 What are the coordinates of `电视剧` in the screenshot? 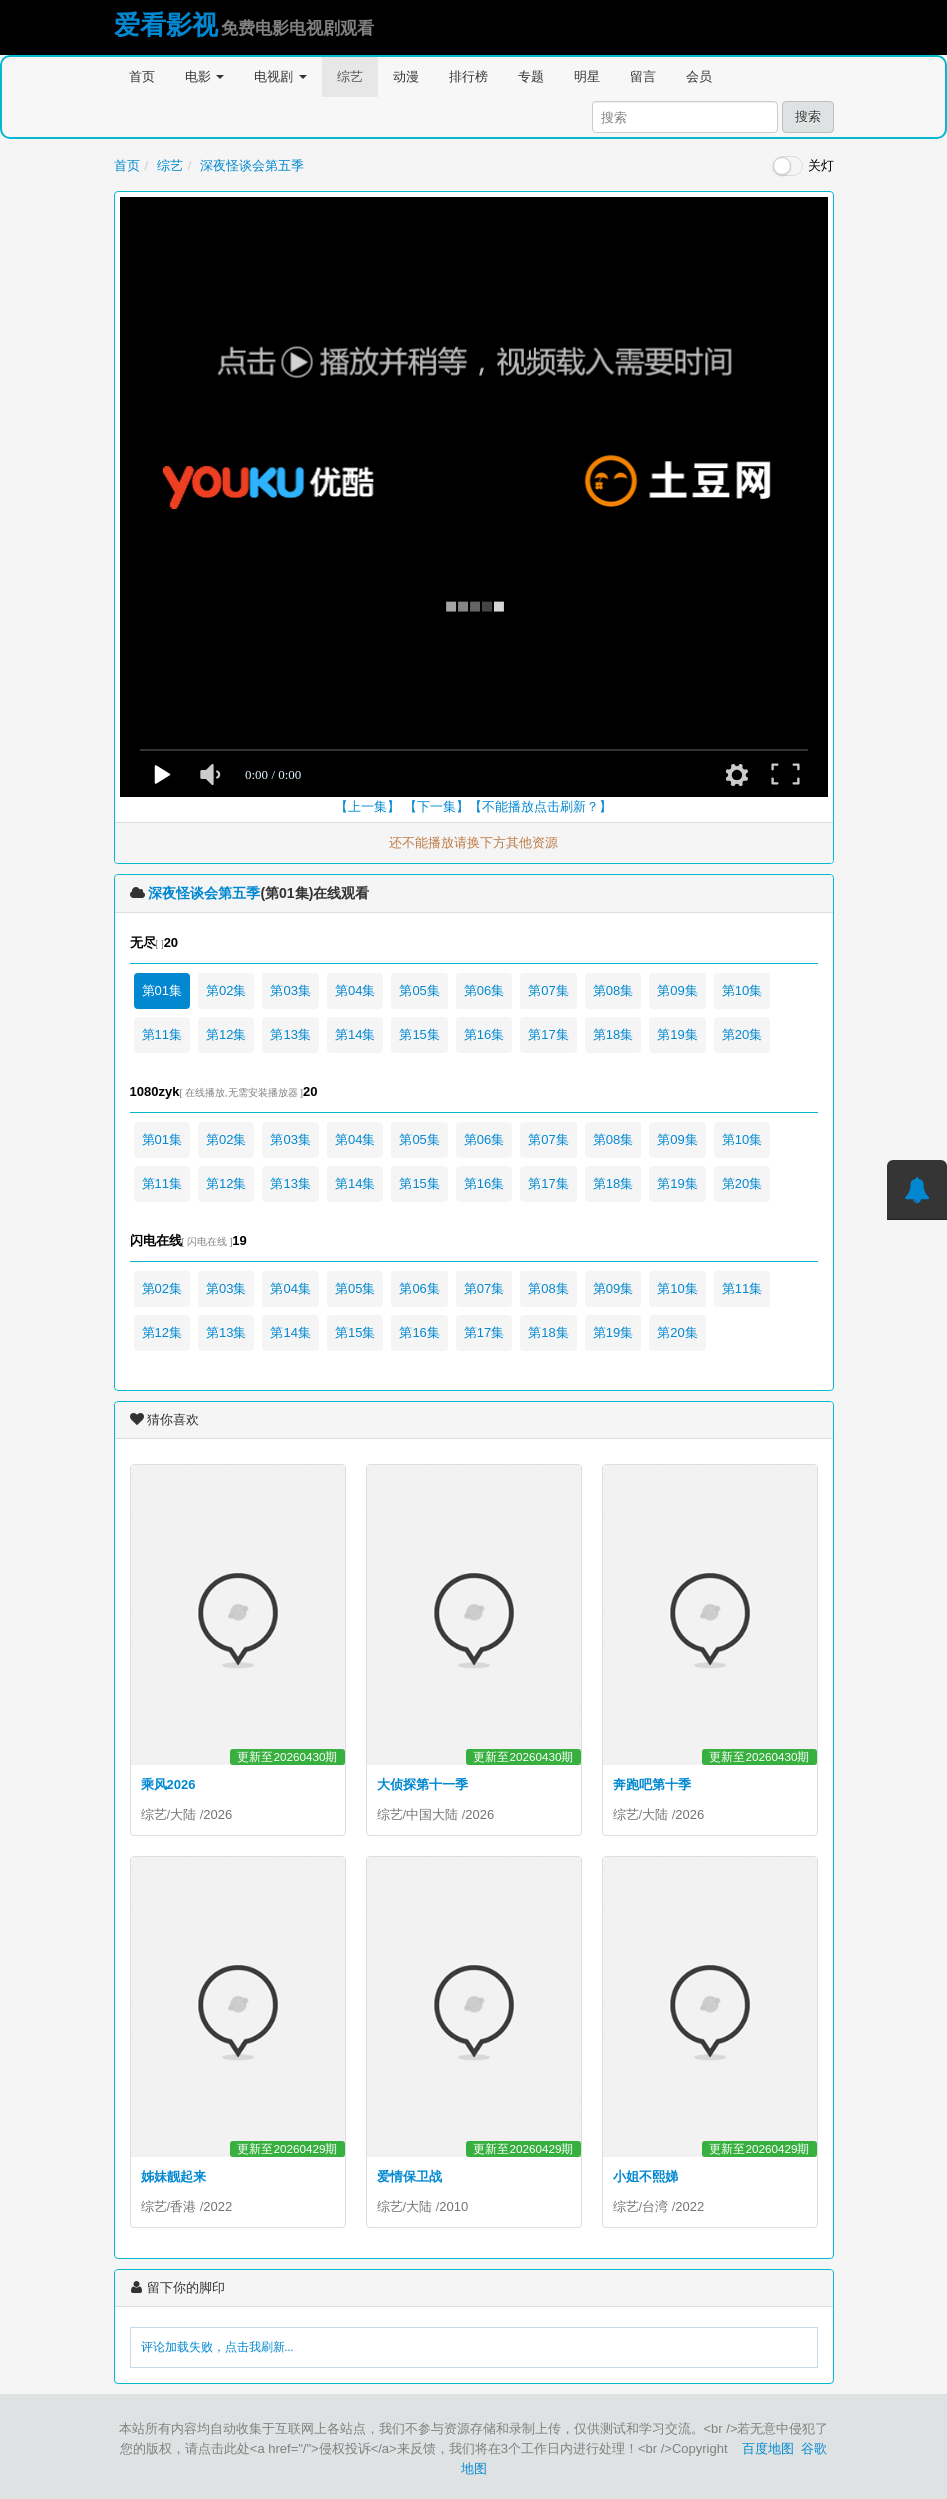 It's located at (280, 76).